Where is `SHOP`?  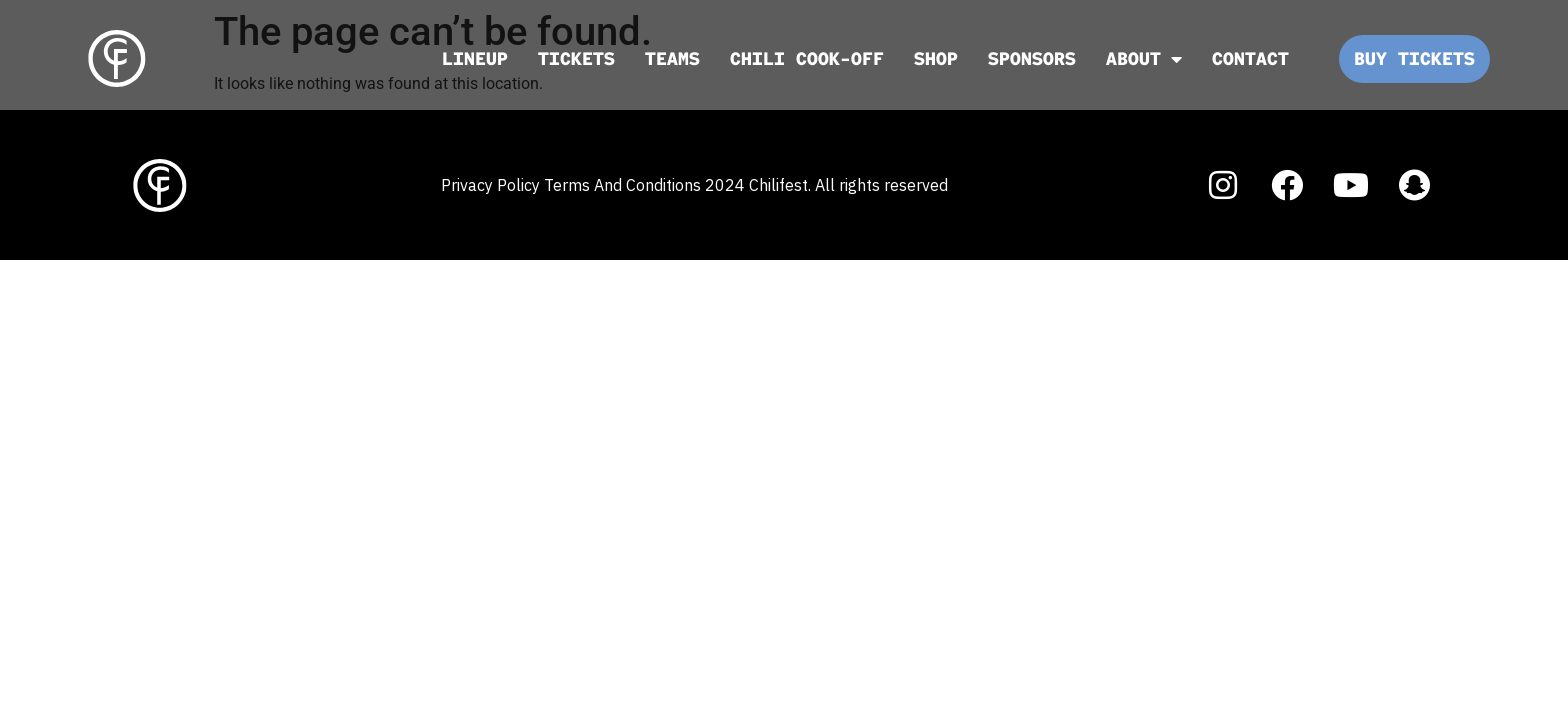
SHOP is located at coordinates (936, 58).